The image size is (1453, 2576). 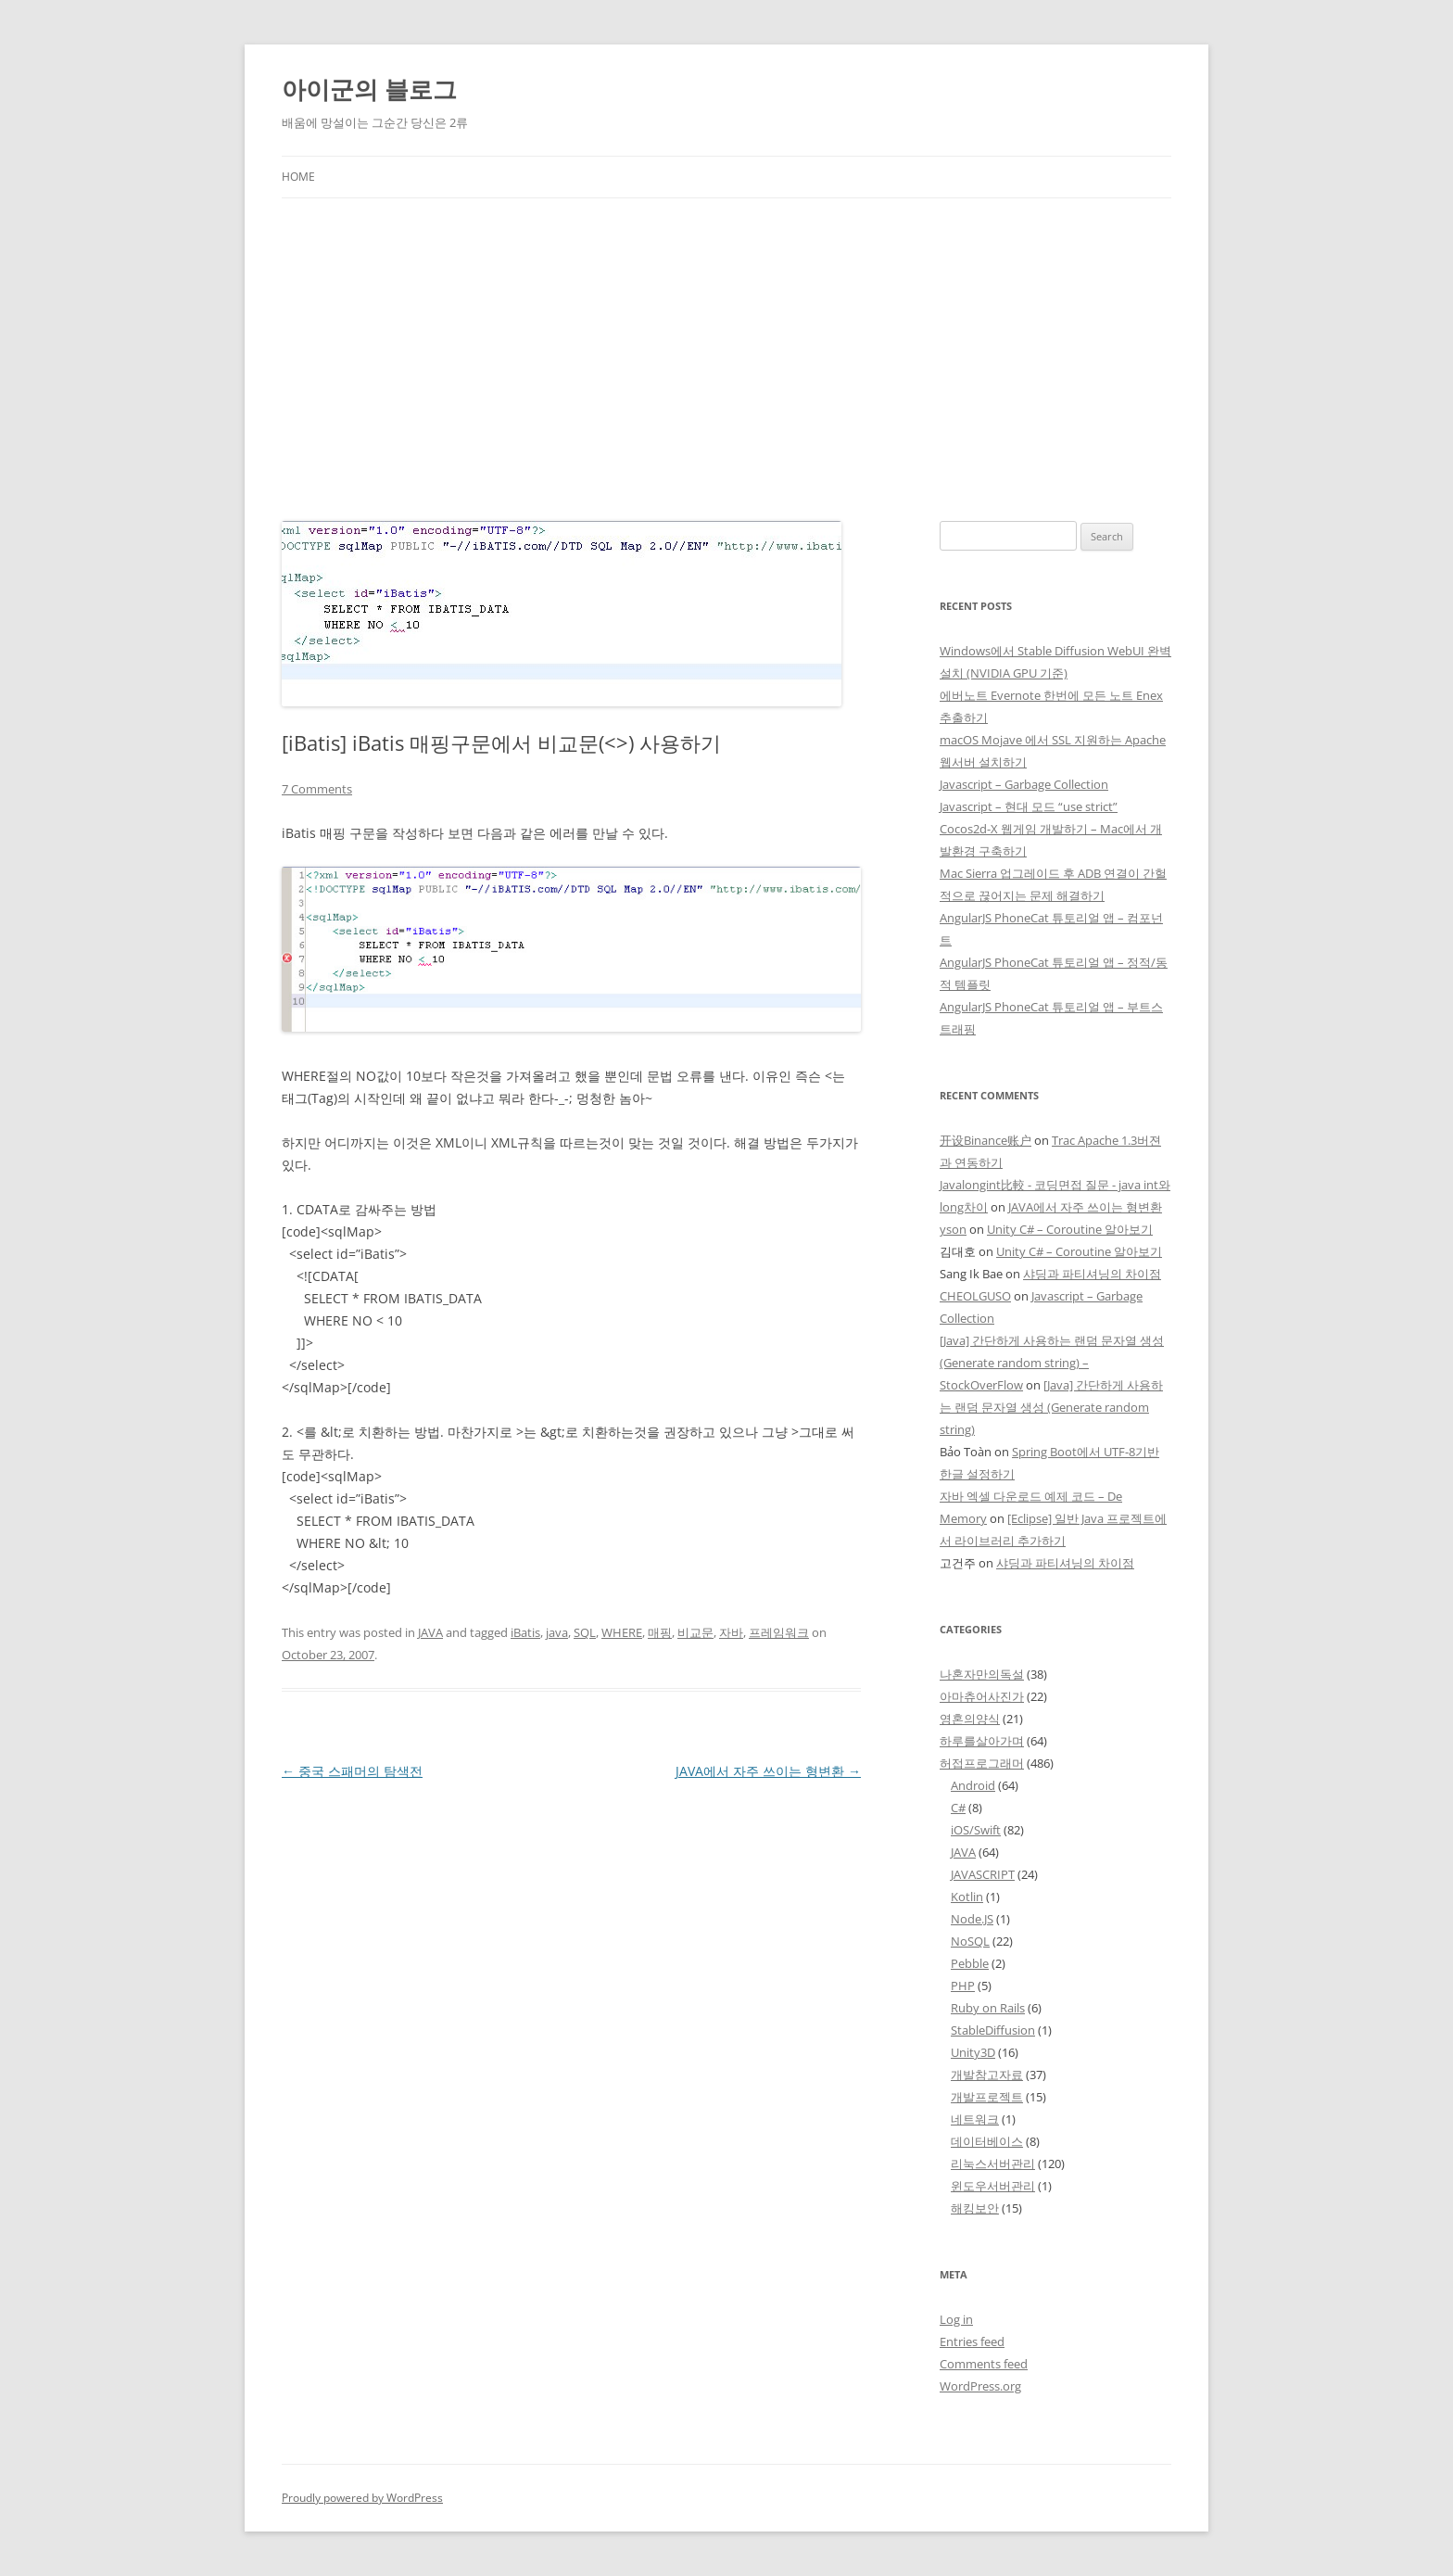 I want to click on 자바, so click(x=731, y=1632).